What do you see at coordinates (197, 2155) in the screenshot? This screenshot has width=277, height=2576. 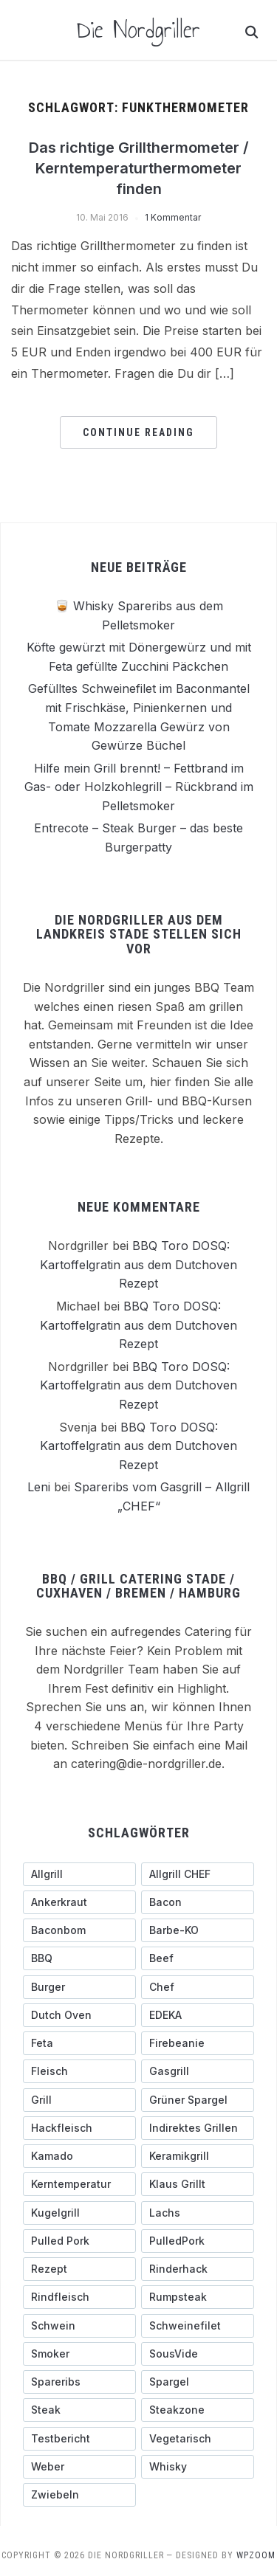 I see `[Keramikgrill (5 Einträge)]` at bounding box center [197, 2155].